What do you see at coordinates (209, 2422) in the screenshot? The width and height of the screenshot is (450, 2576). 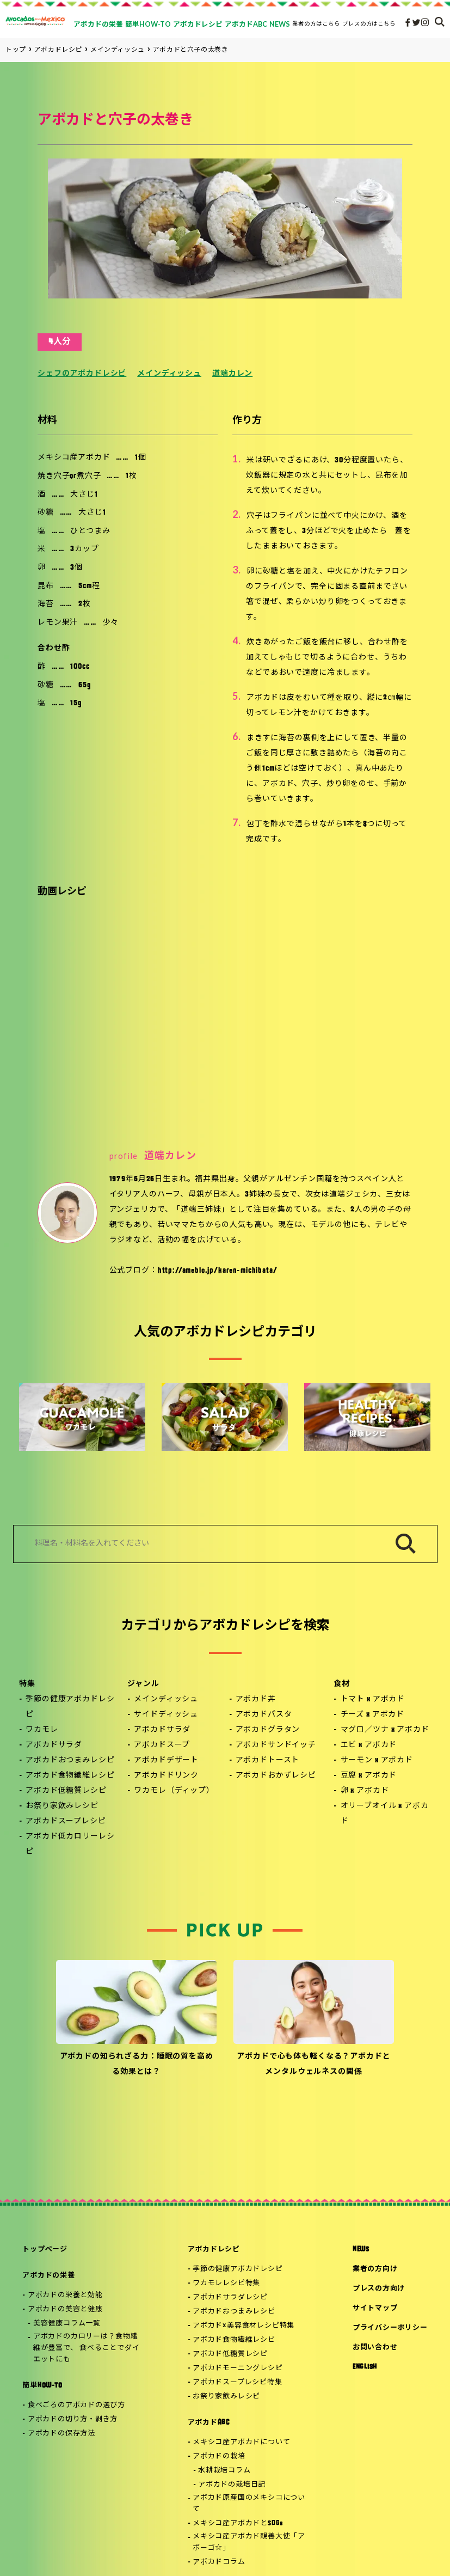 I see `アボカドABC` at bounding box center [209, 2422].